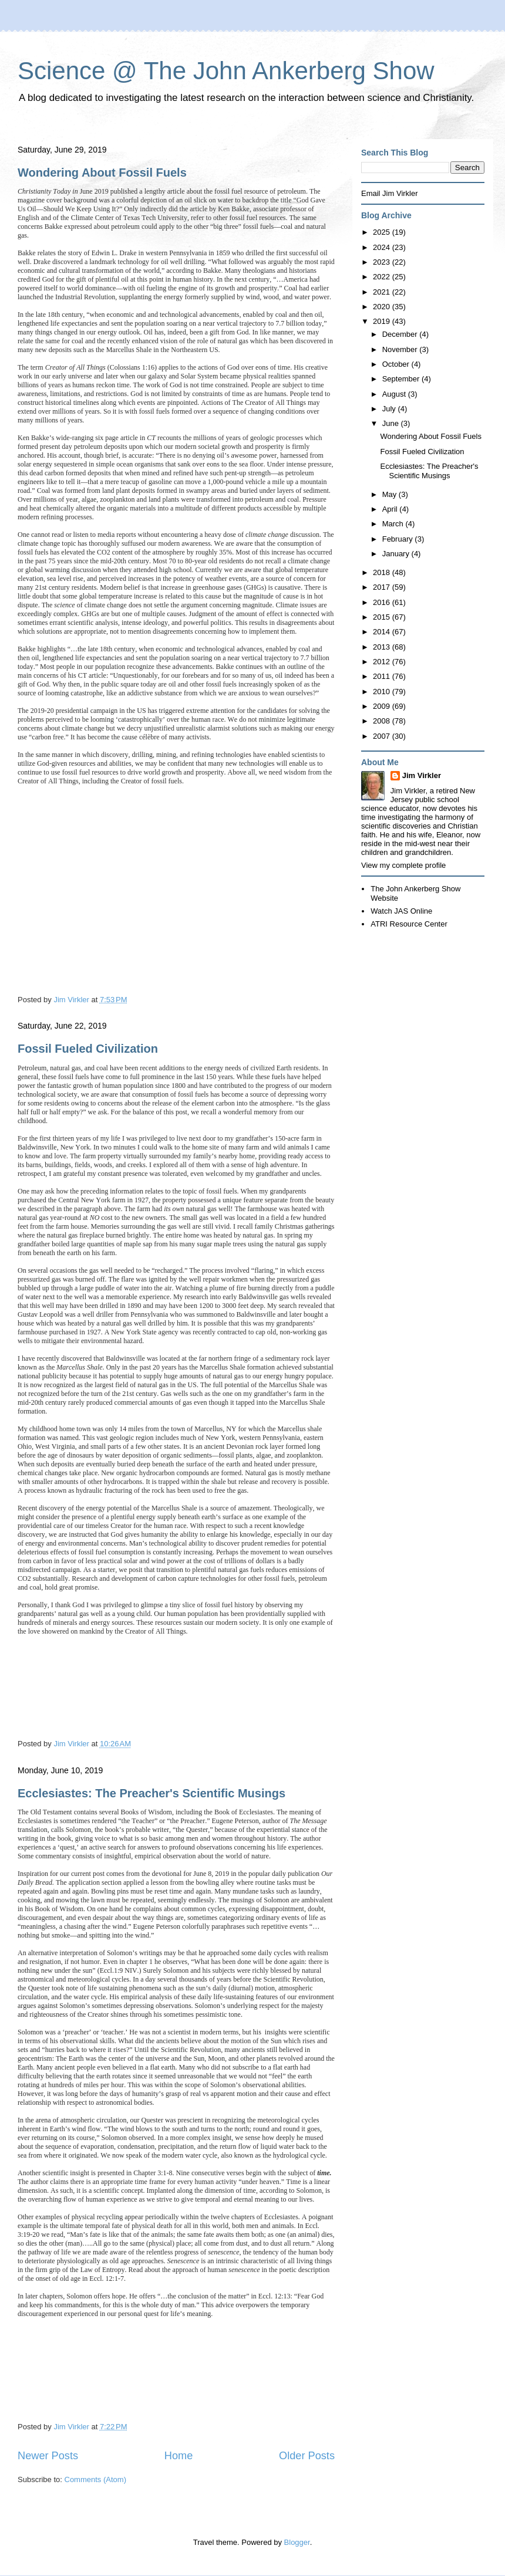  I want to click on November, so click(401, 349).